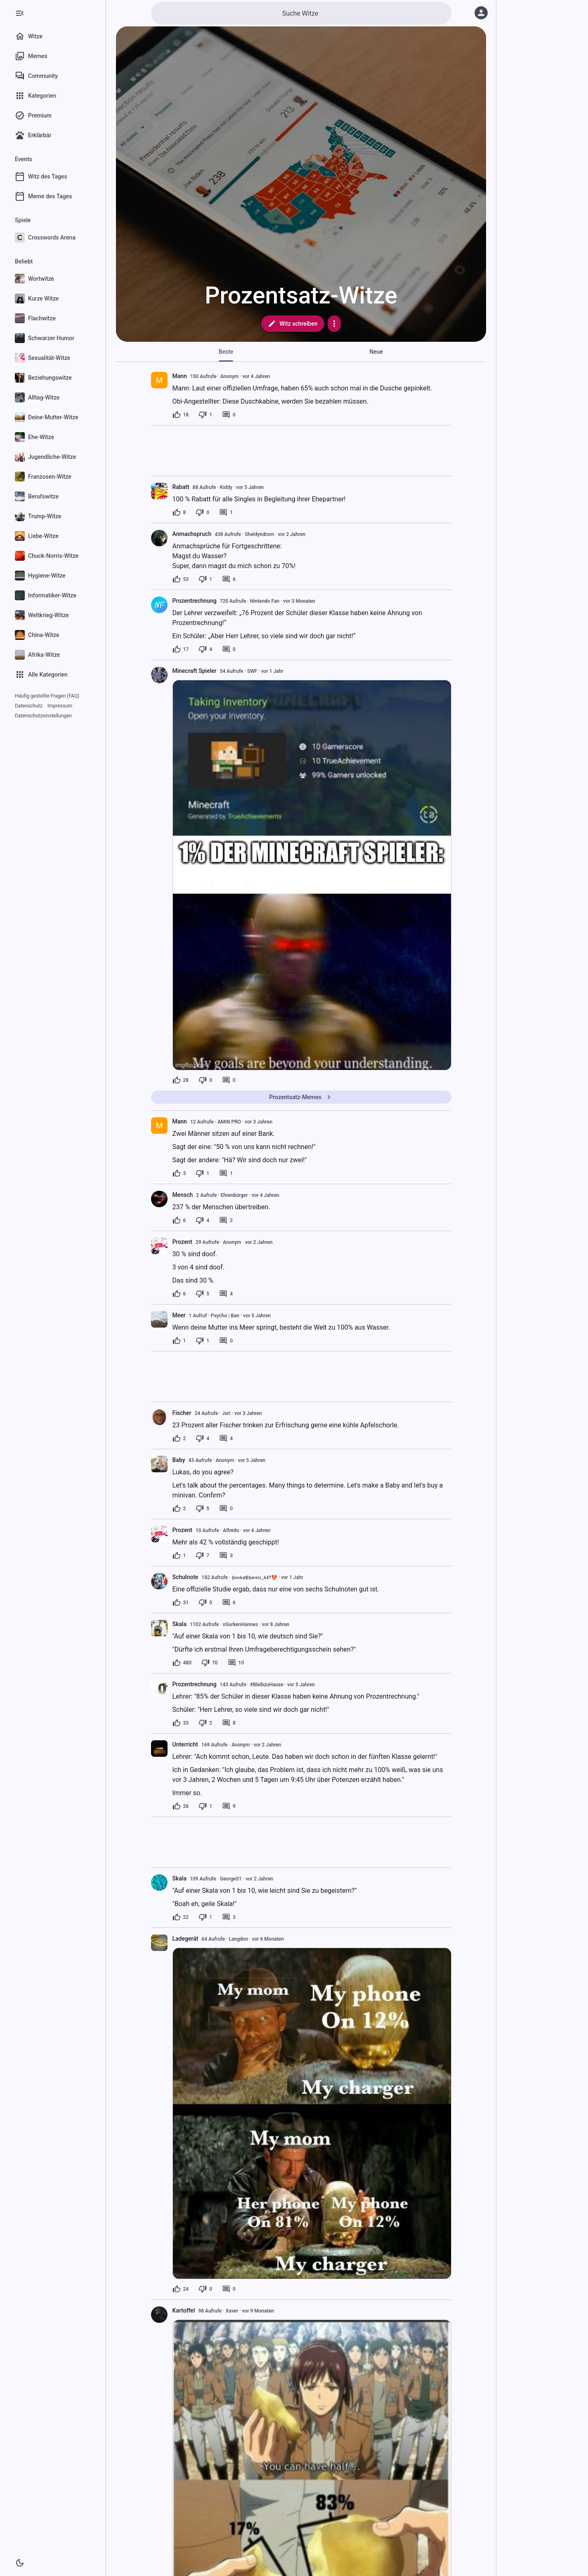  Describe the element at coordinates (202, 1555) in the screenshot. I see `[7 Dislikes]` at that location.